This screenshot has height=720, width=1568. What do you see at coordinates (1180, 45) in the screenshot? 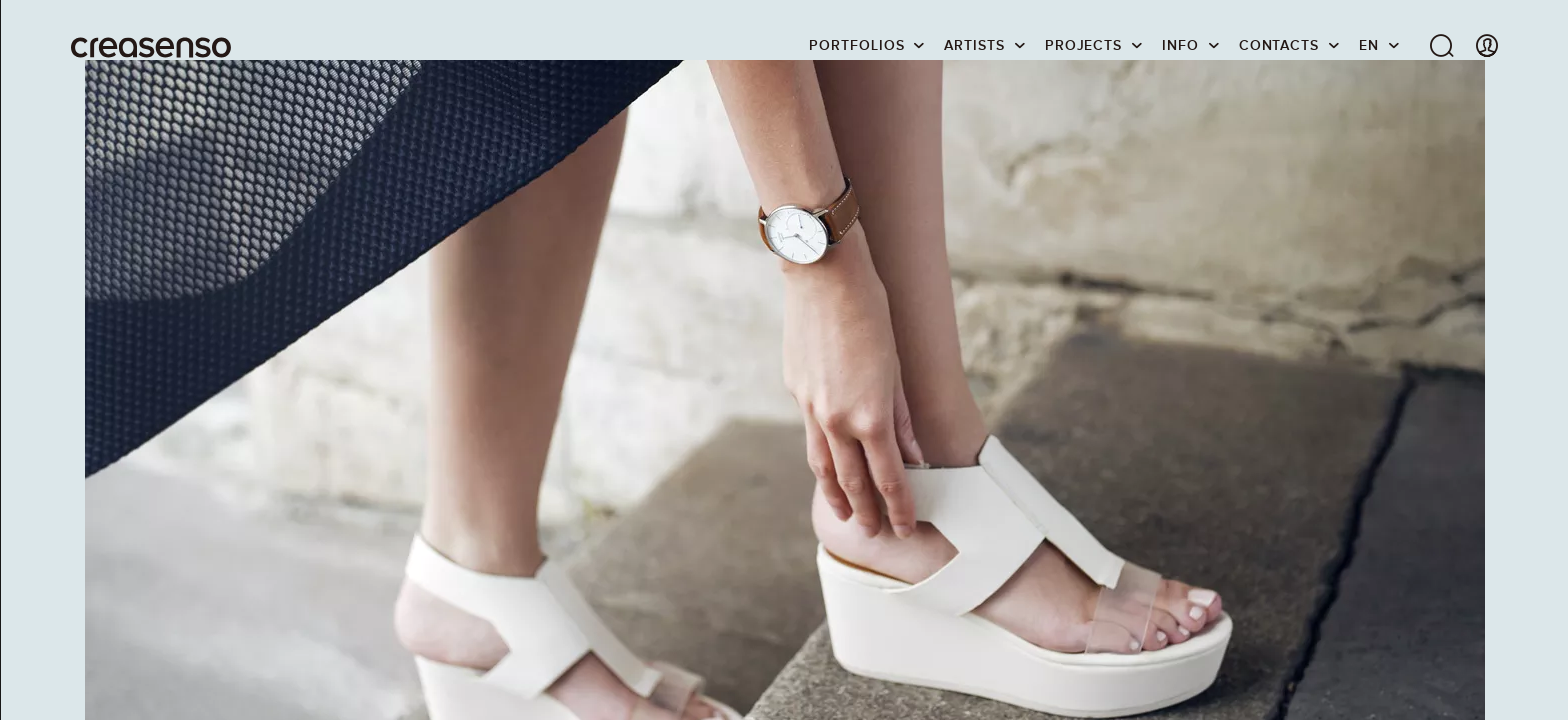
I see `info` at bounding box center [1180, 45].